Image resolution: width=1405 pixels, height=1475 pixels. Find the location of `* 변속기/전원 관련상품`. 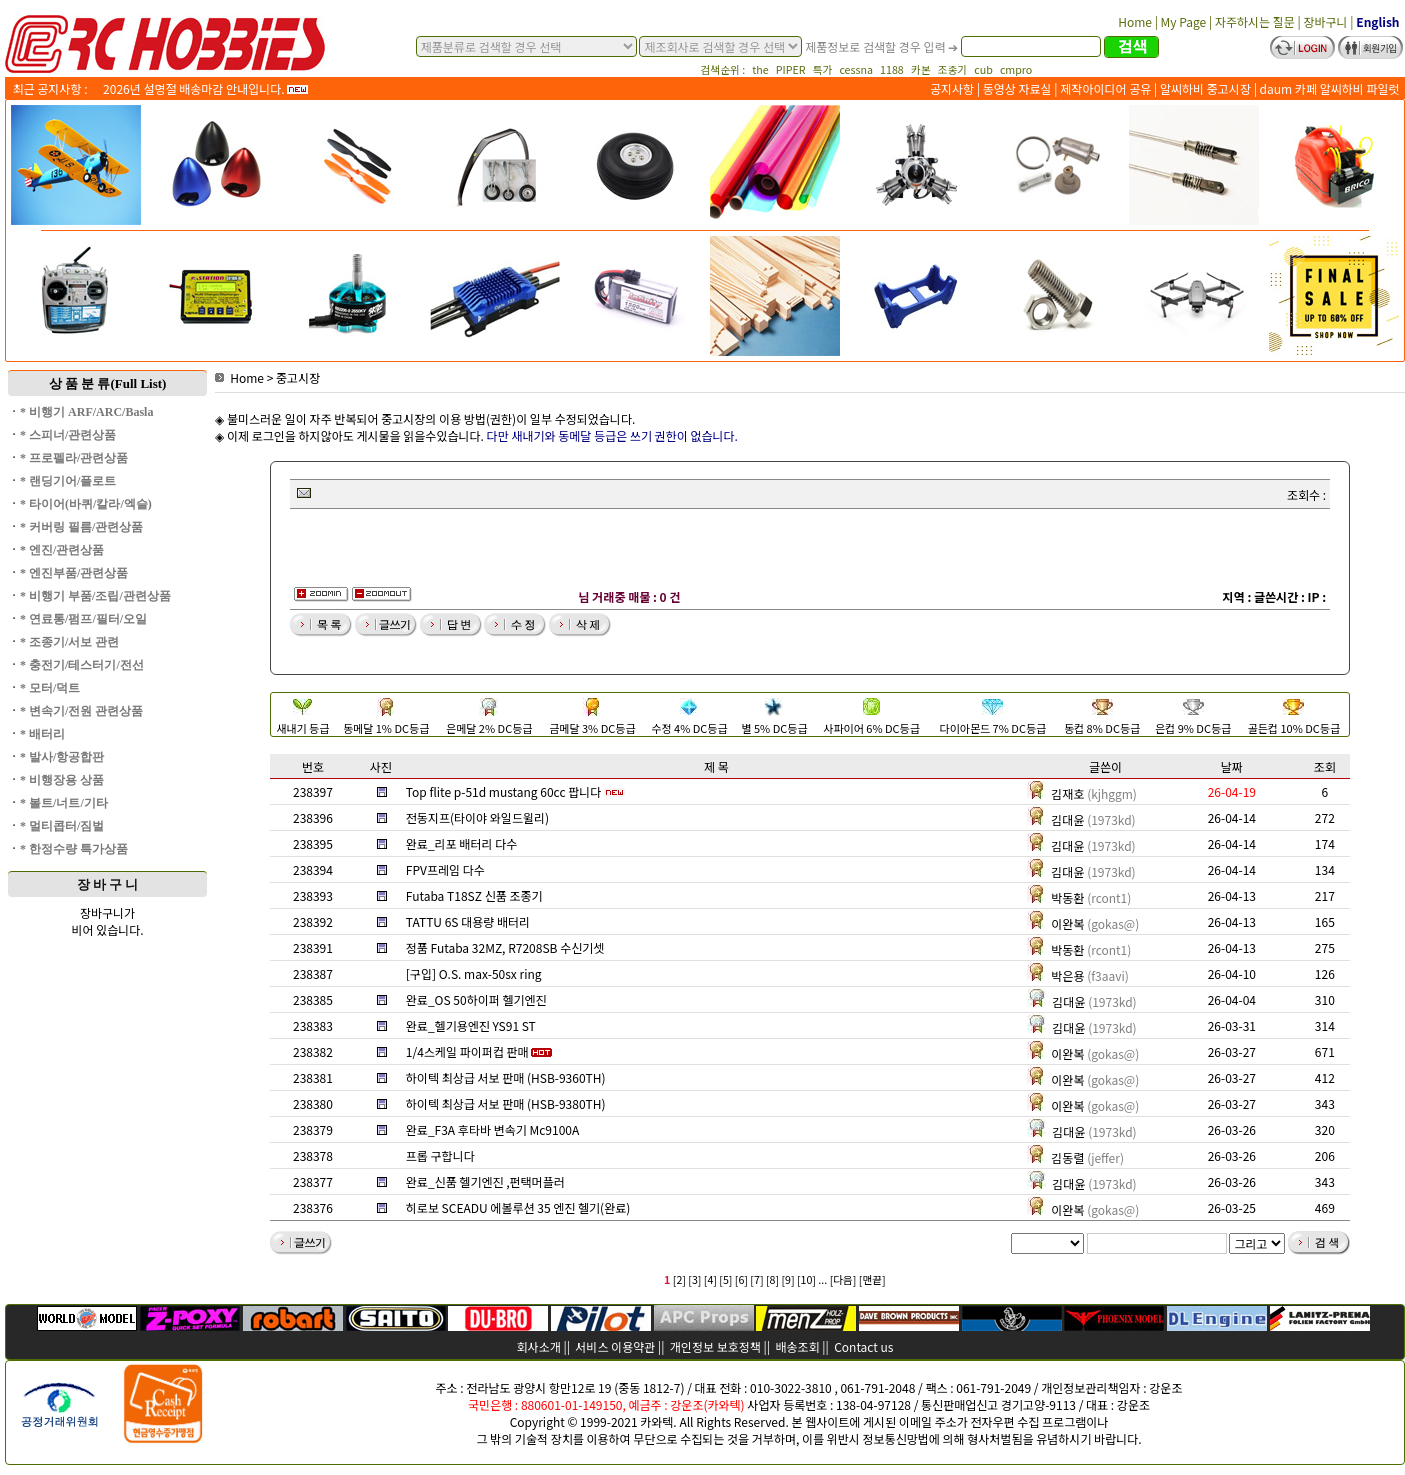

* 변속기/전원 관련상품 is located at coordinates (81, 711).